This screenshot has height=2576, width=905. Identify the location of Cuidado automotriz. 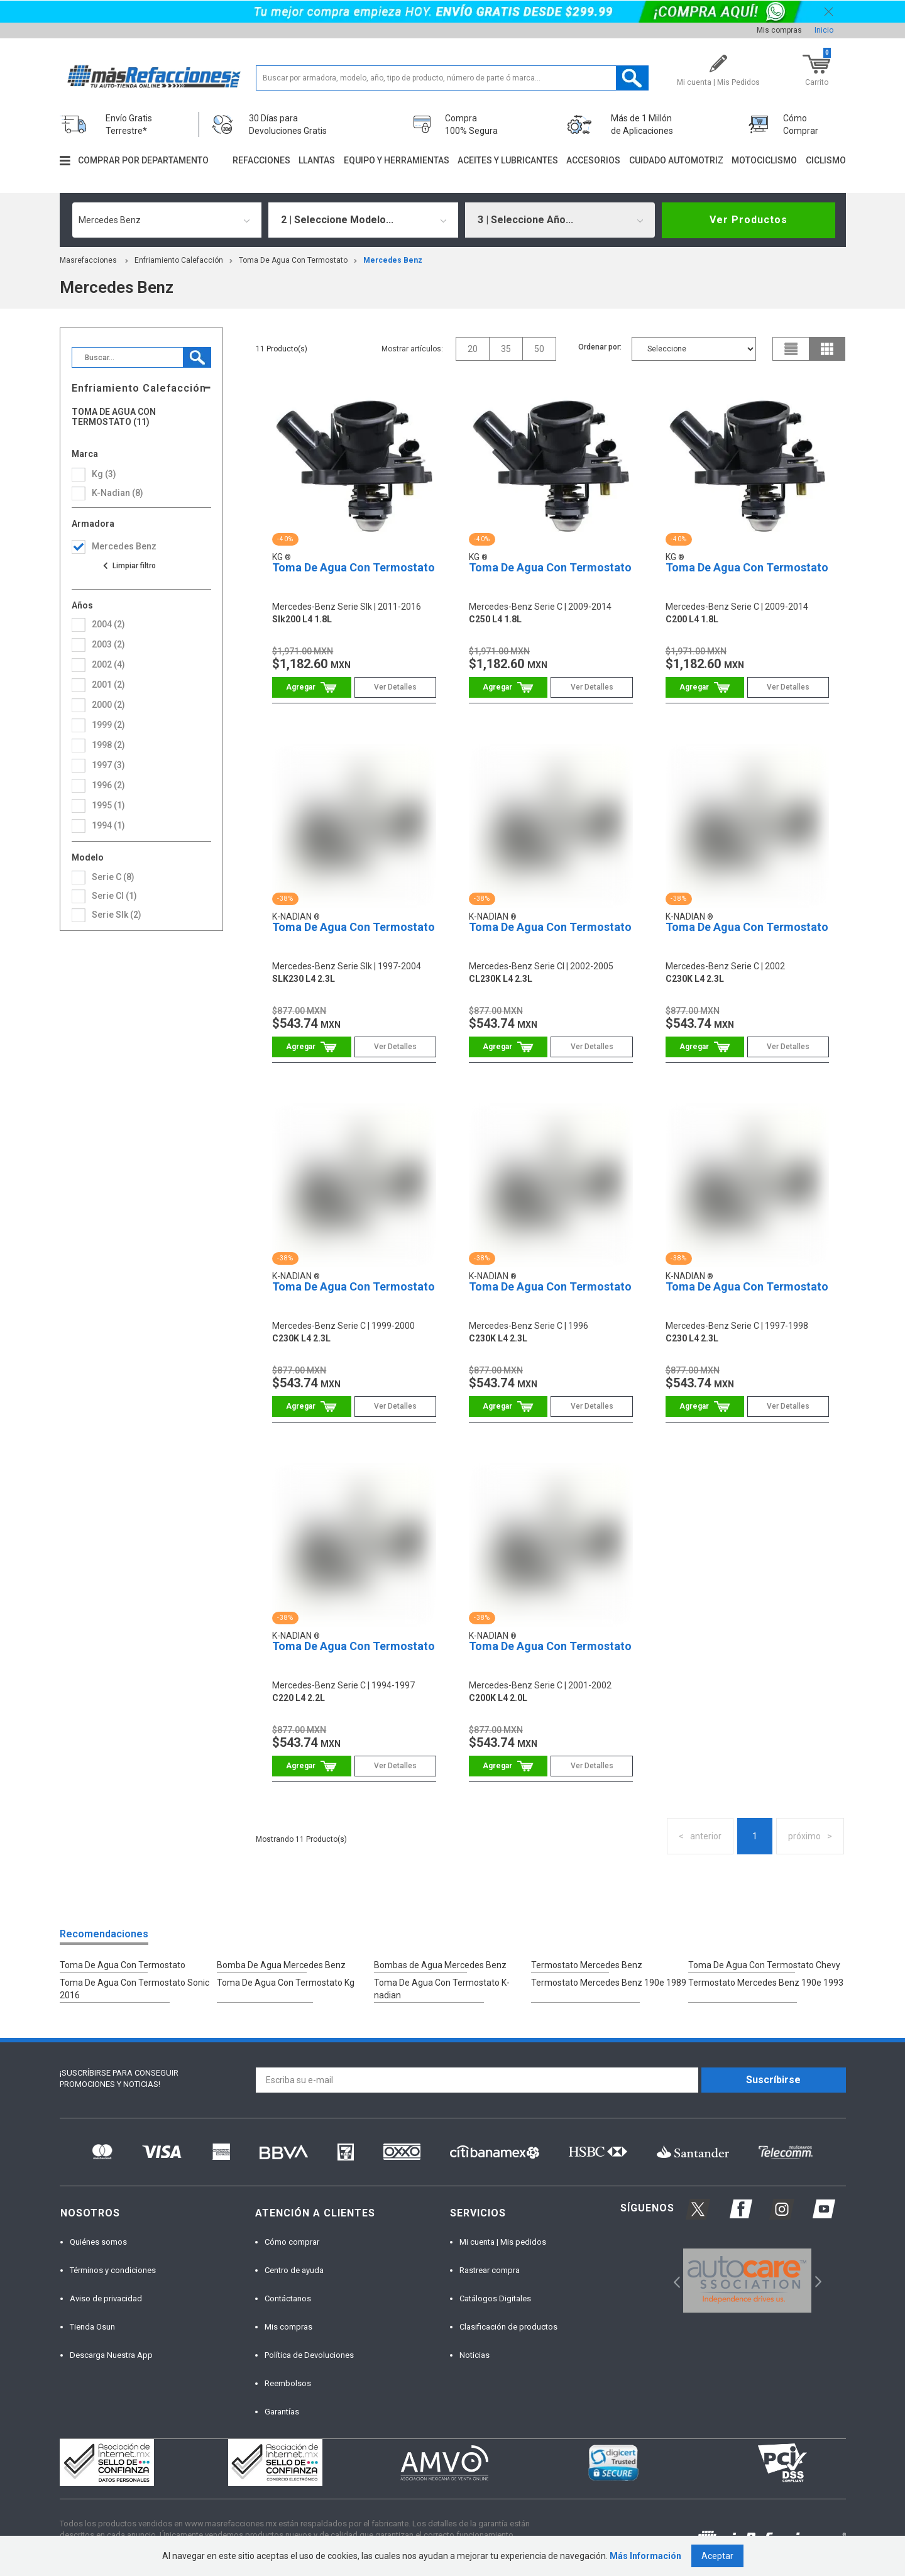
(676, 160).